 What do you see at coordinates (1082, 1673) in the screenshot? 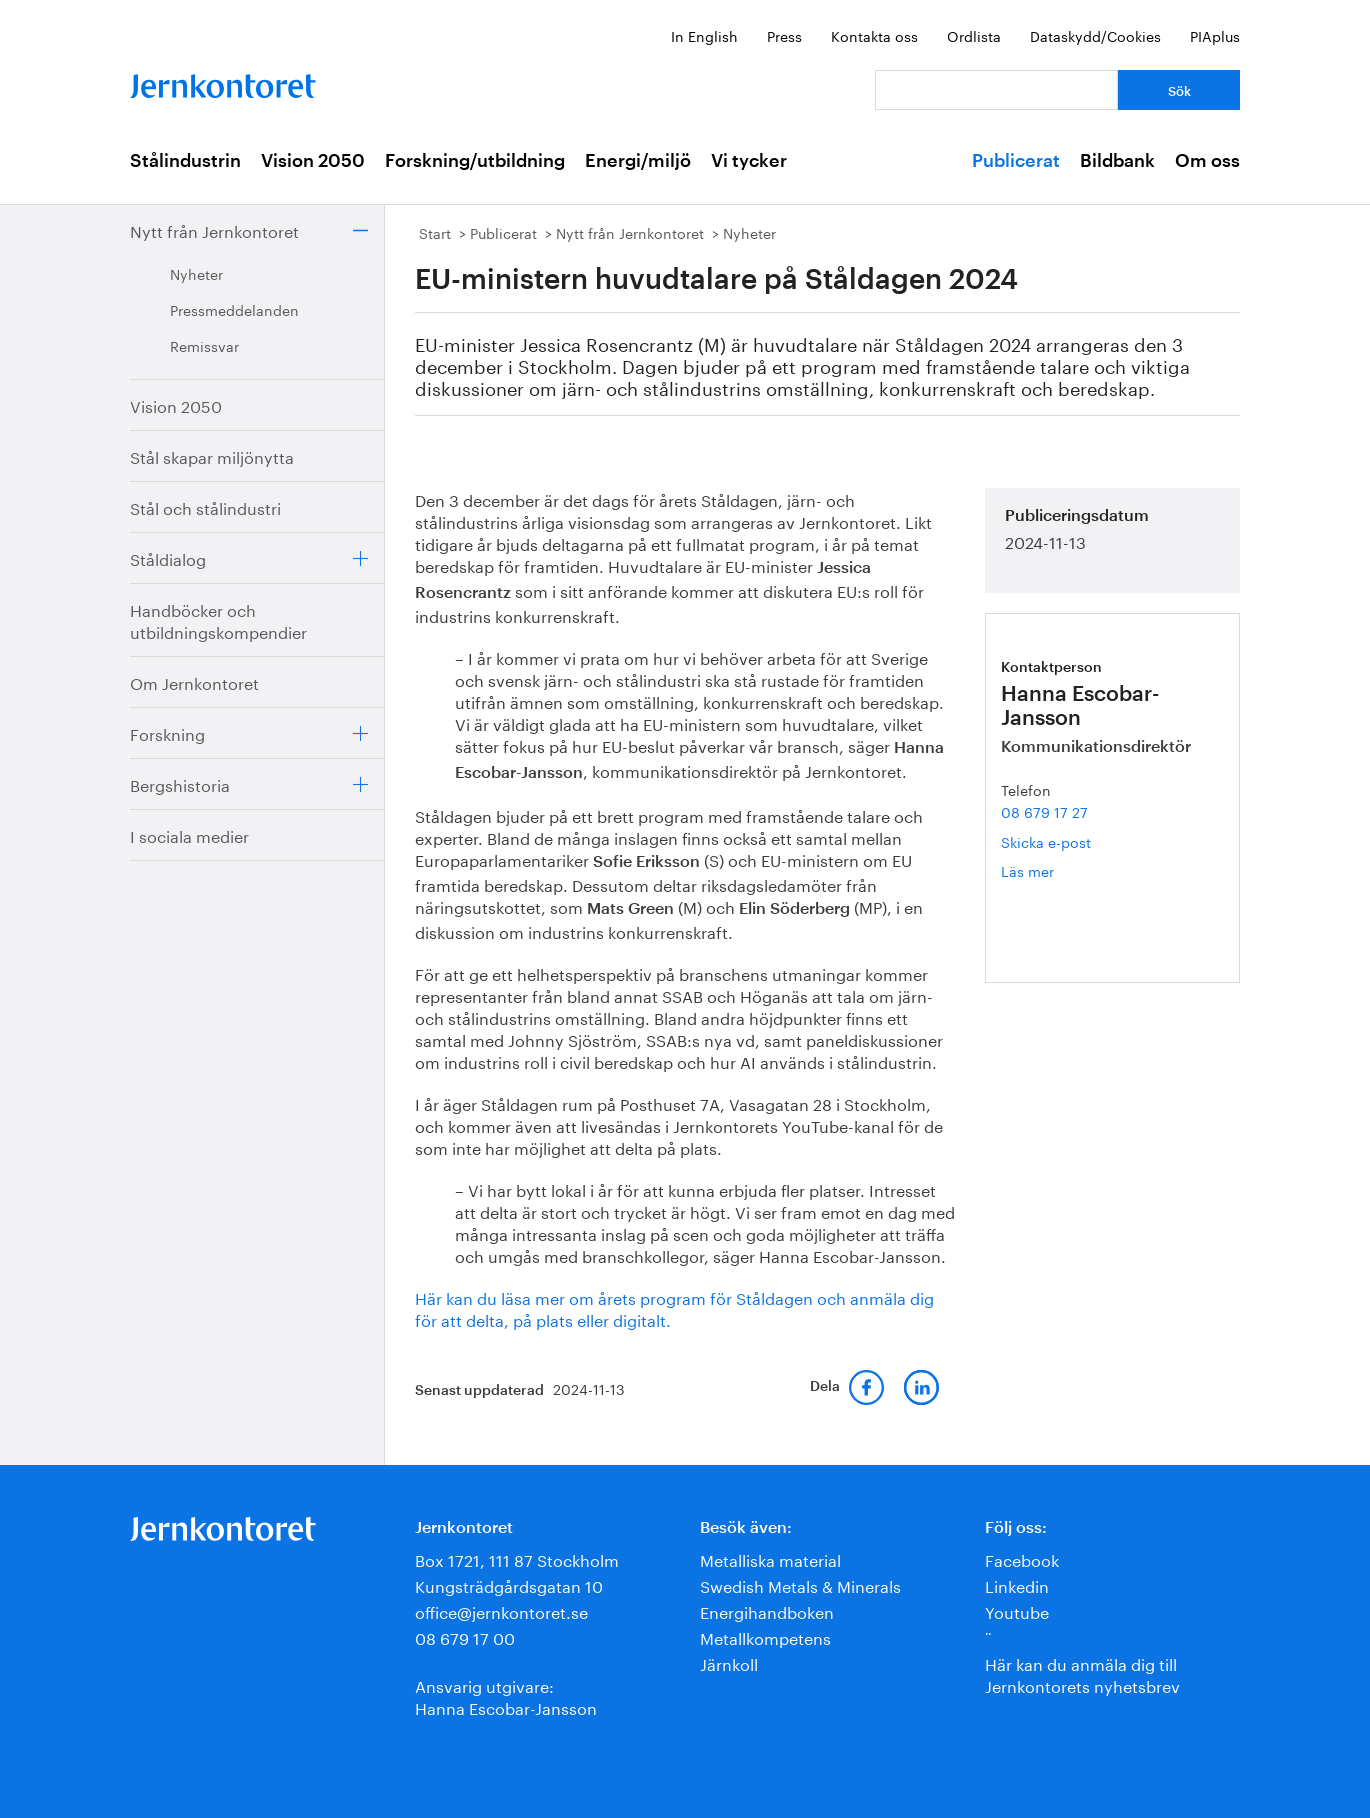
I see `Här kan du anmäla dig till Jernkontorets nyhetsbrev` at bounding box center [1082, 1673].